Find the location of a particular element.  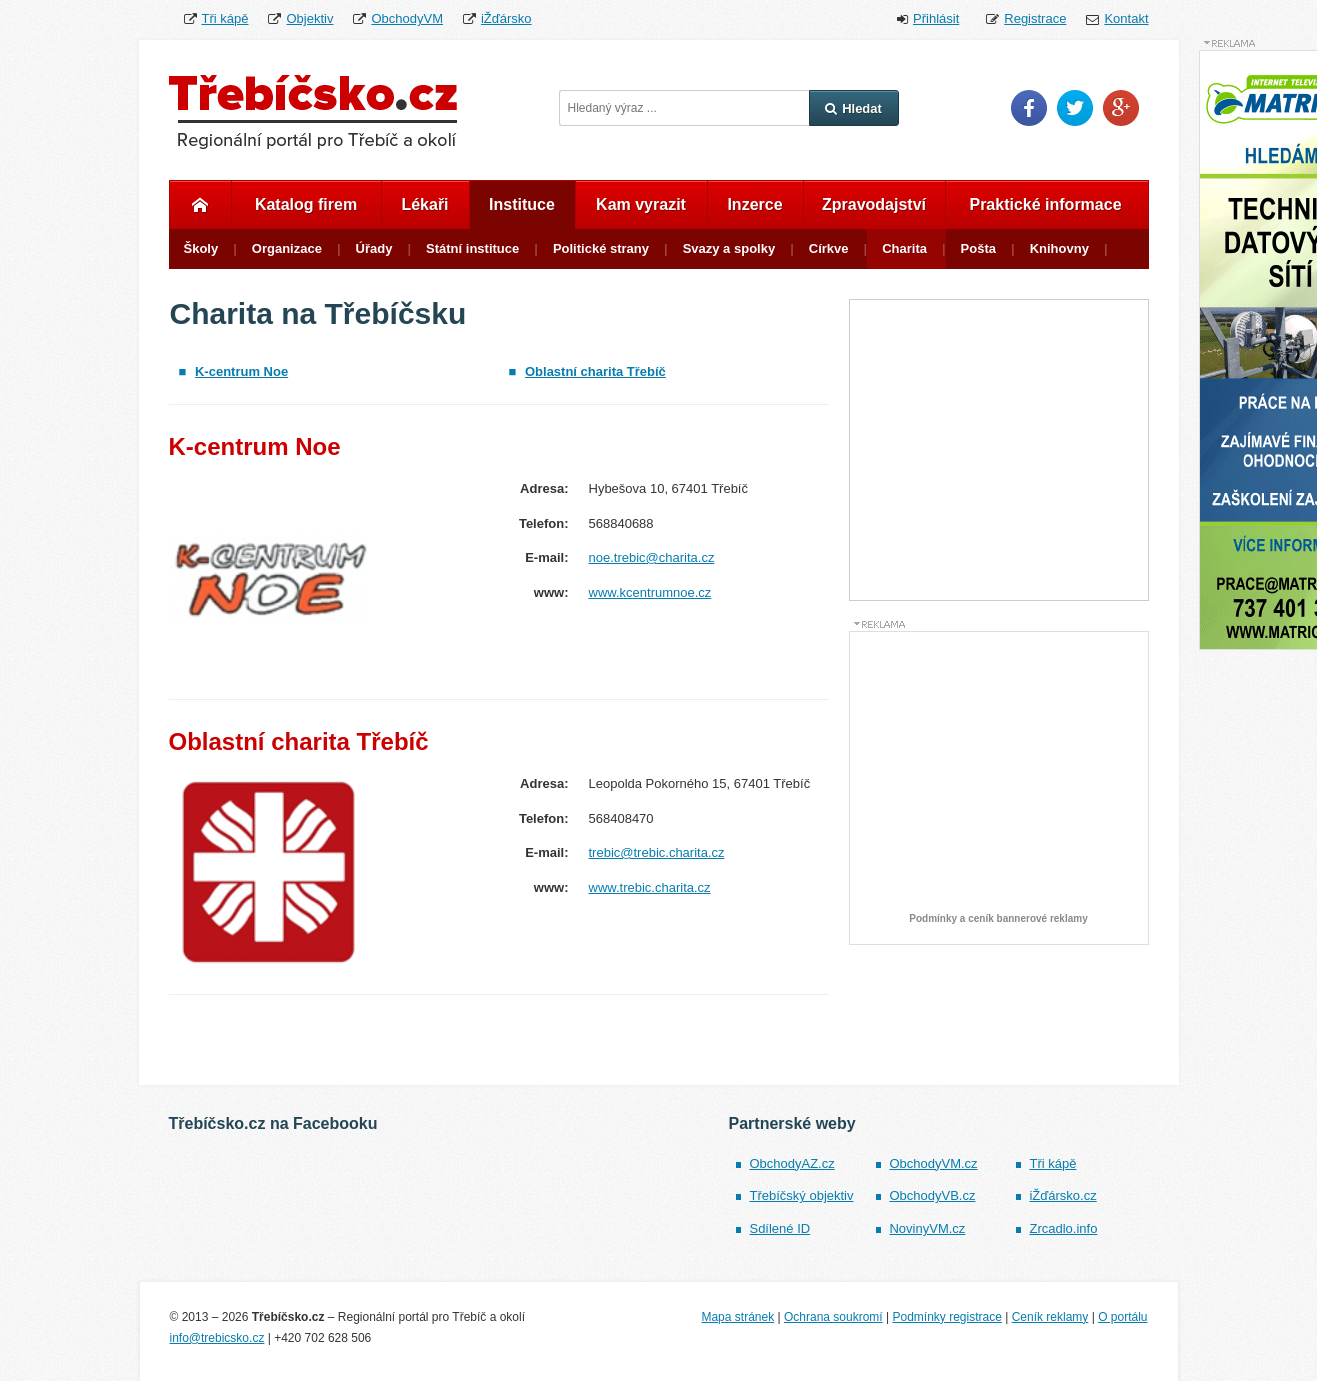

Pošta is located at coordinates (978, 248).